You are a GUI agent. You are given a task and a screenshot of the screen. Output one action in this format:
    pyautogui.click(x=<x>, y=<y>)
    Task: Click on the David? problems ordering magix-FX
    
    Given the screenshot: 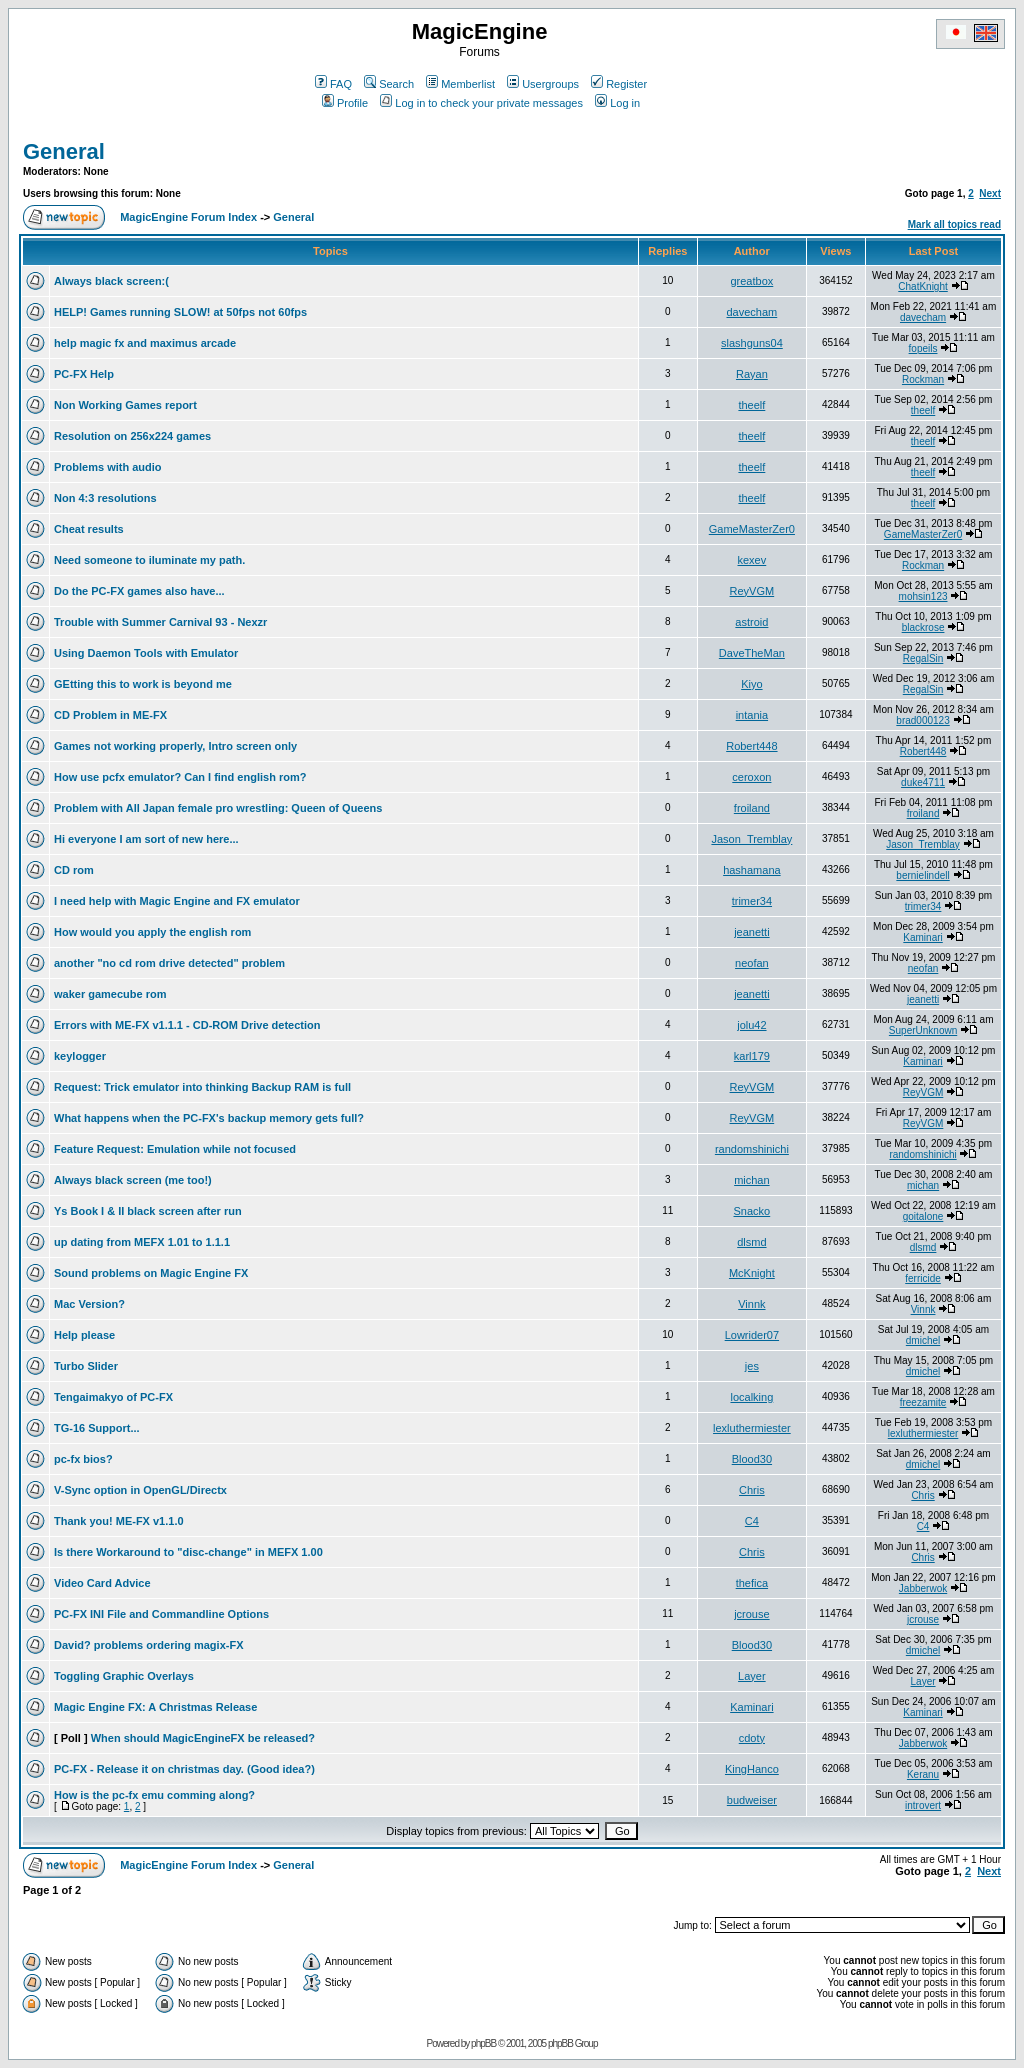 What is the action you would take?
    pyautogui.click(x=148, y=1645)
    